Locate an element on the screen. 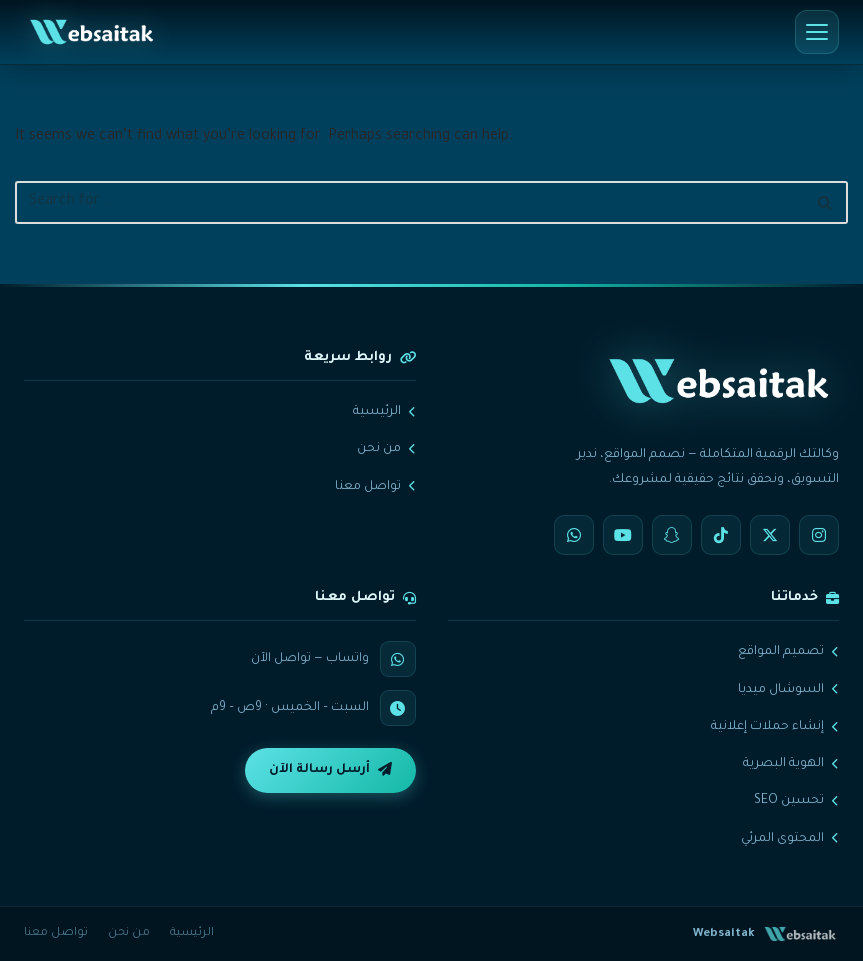 The width and height of the screenshot is (863, 961). [WhatsApp] is located at coordinates (574, 535).